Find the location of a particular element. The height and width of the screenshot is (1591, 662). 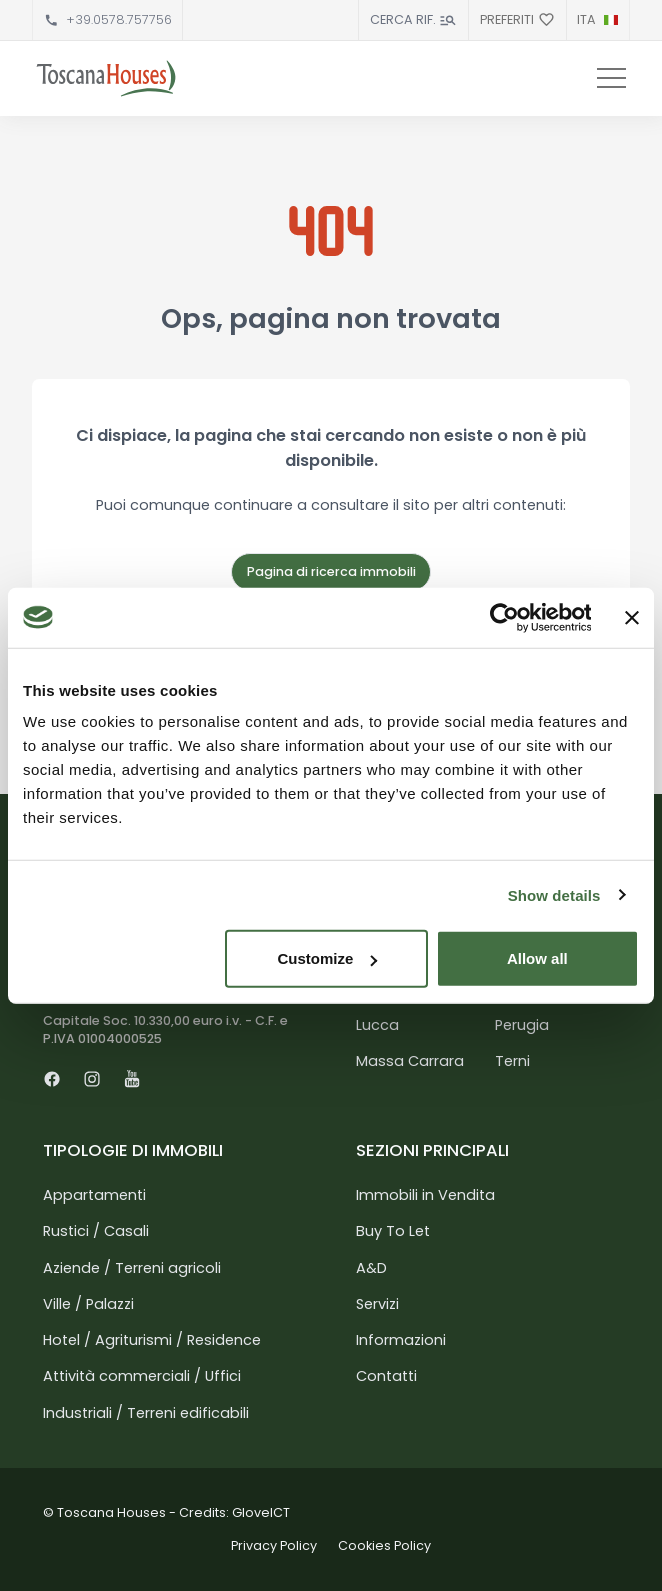

Hotel / Agriturismi / Residence is located at coordinates (152, 1340).